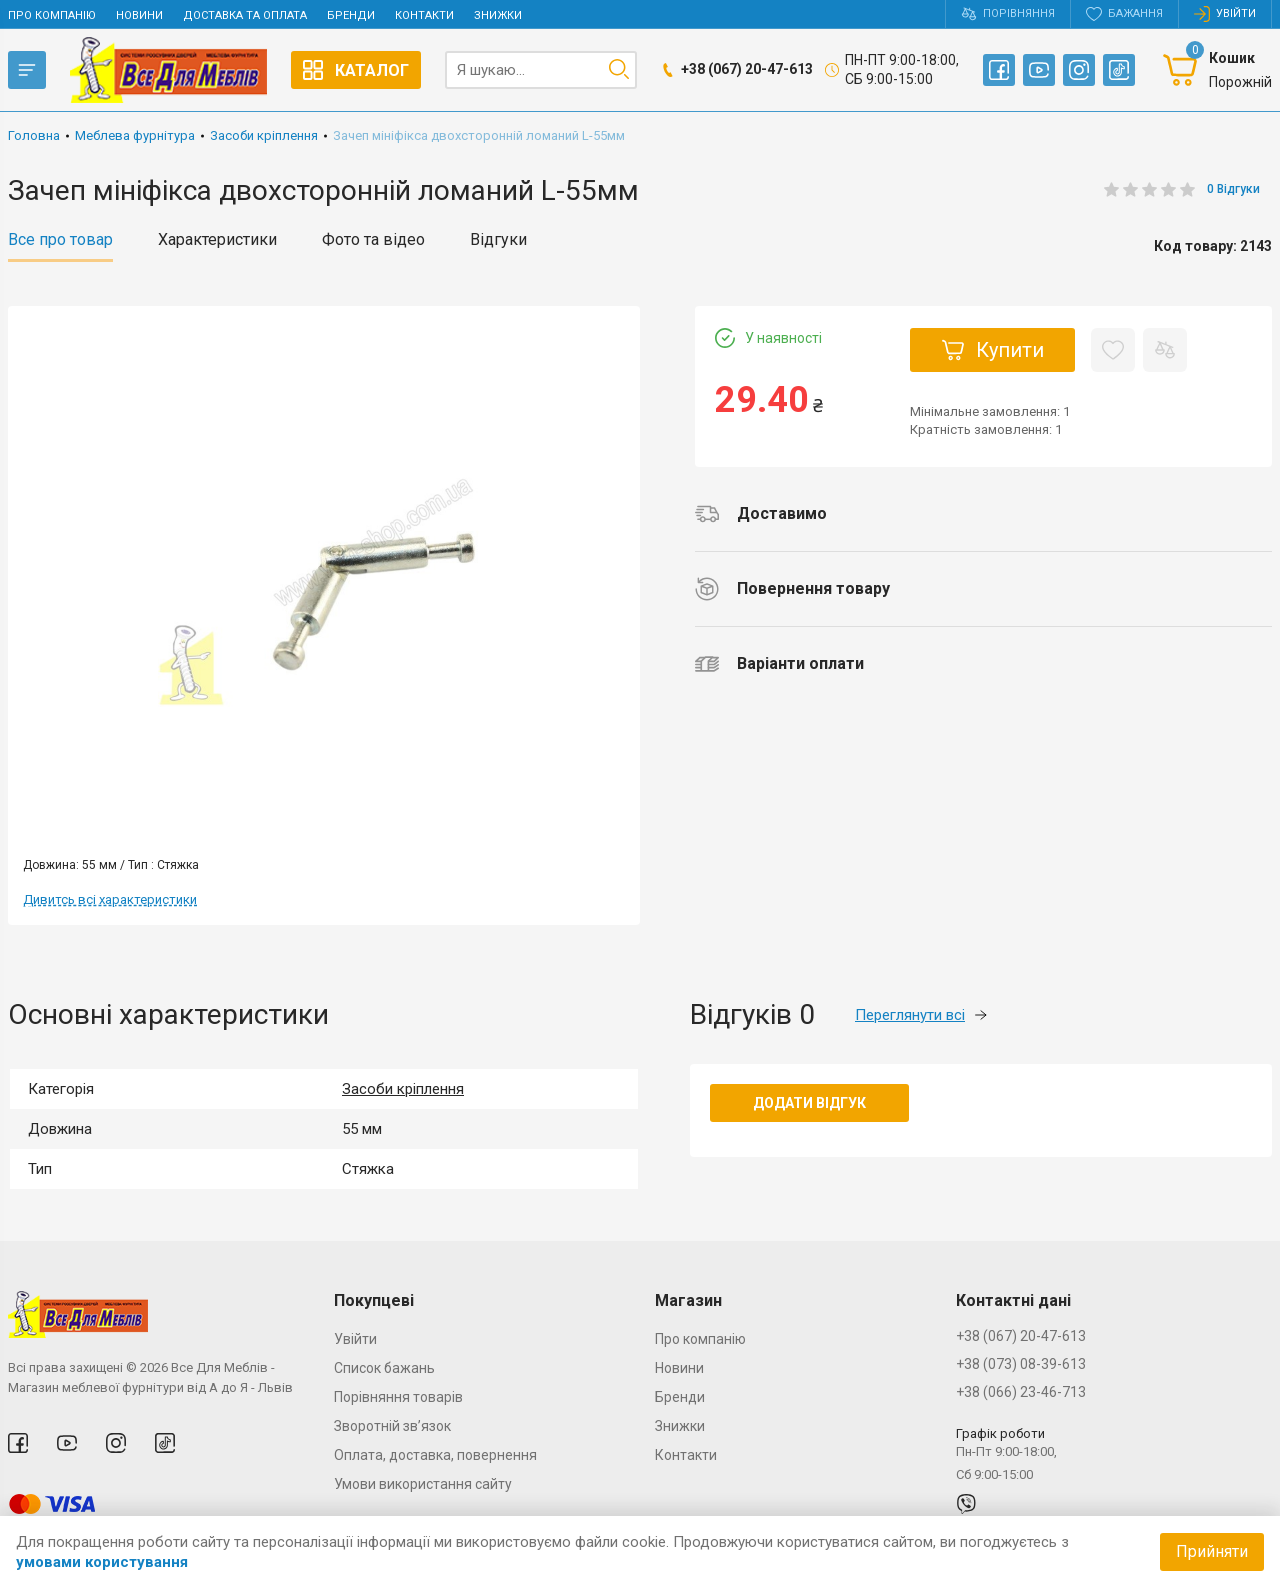 The image size is (1280, 1588). What do you see at coordinates (384, 1368) in the screenshot?
I see `Список бажань` at bounding box center [384, 1368].